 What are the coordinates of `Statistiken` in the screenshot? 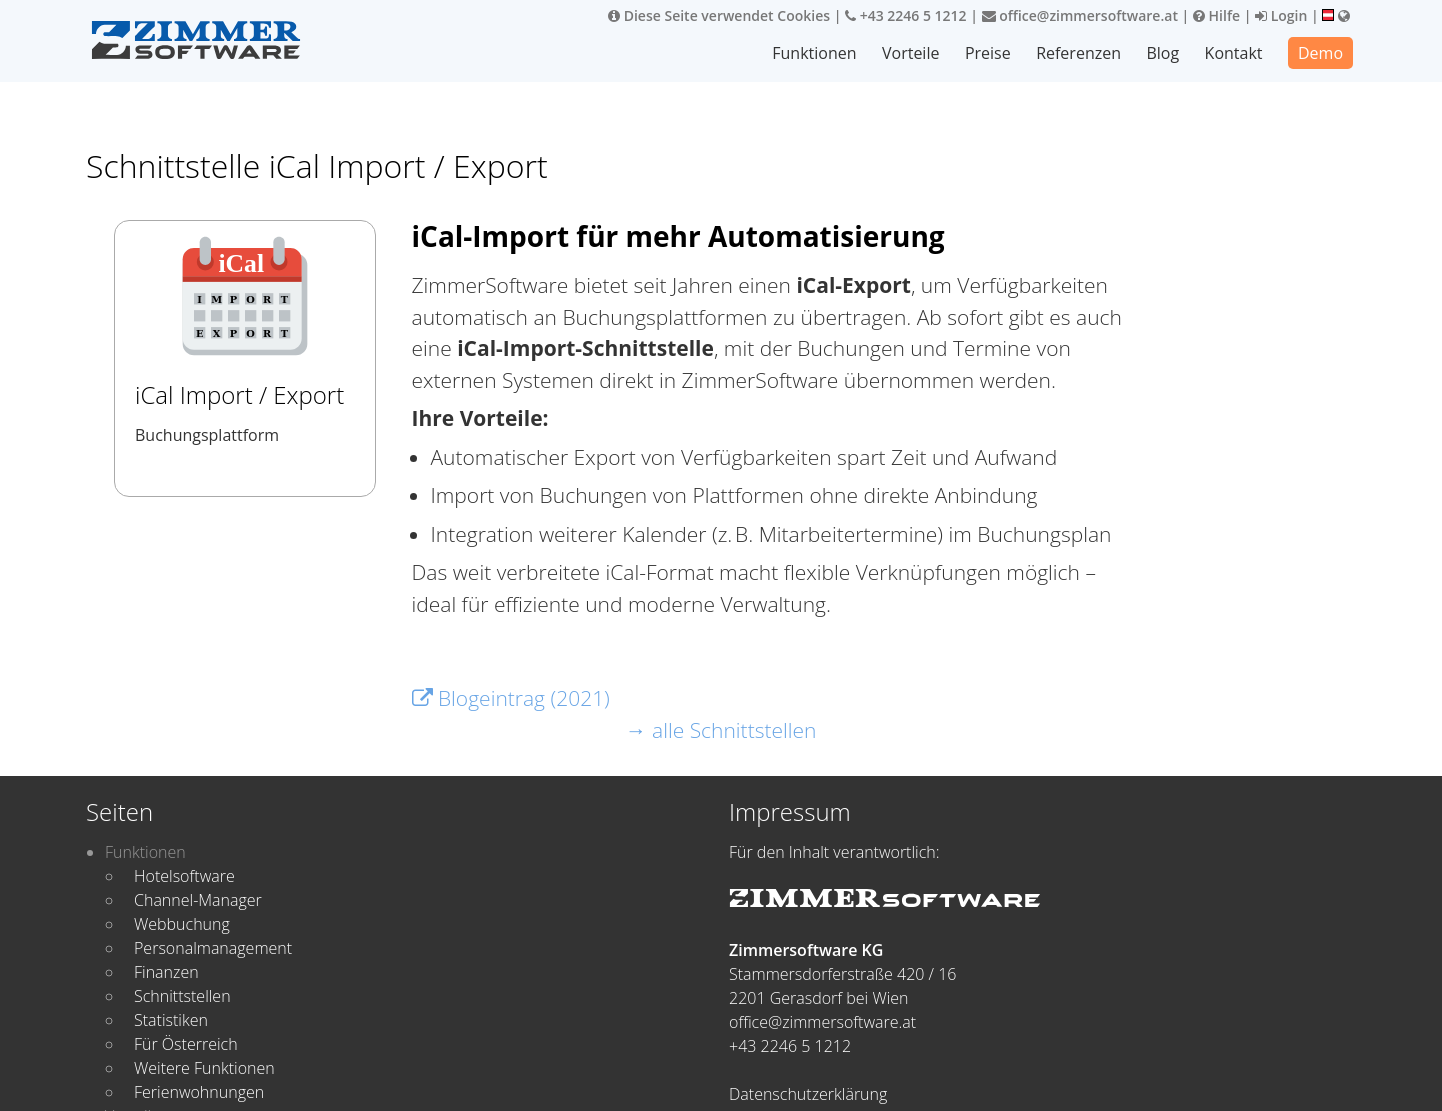 It's located at (171, 1020).